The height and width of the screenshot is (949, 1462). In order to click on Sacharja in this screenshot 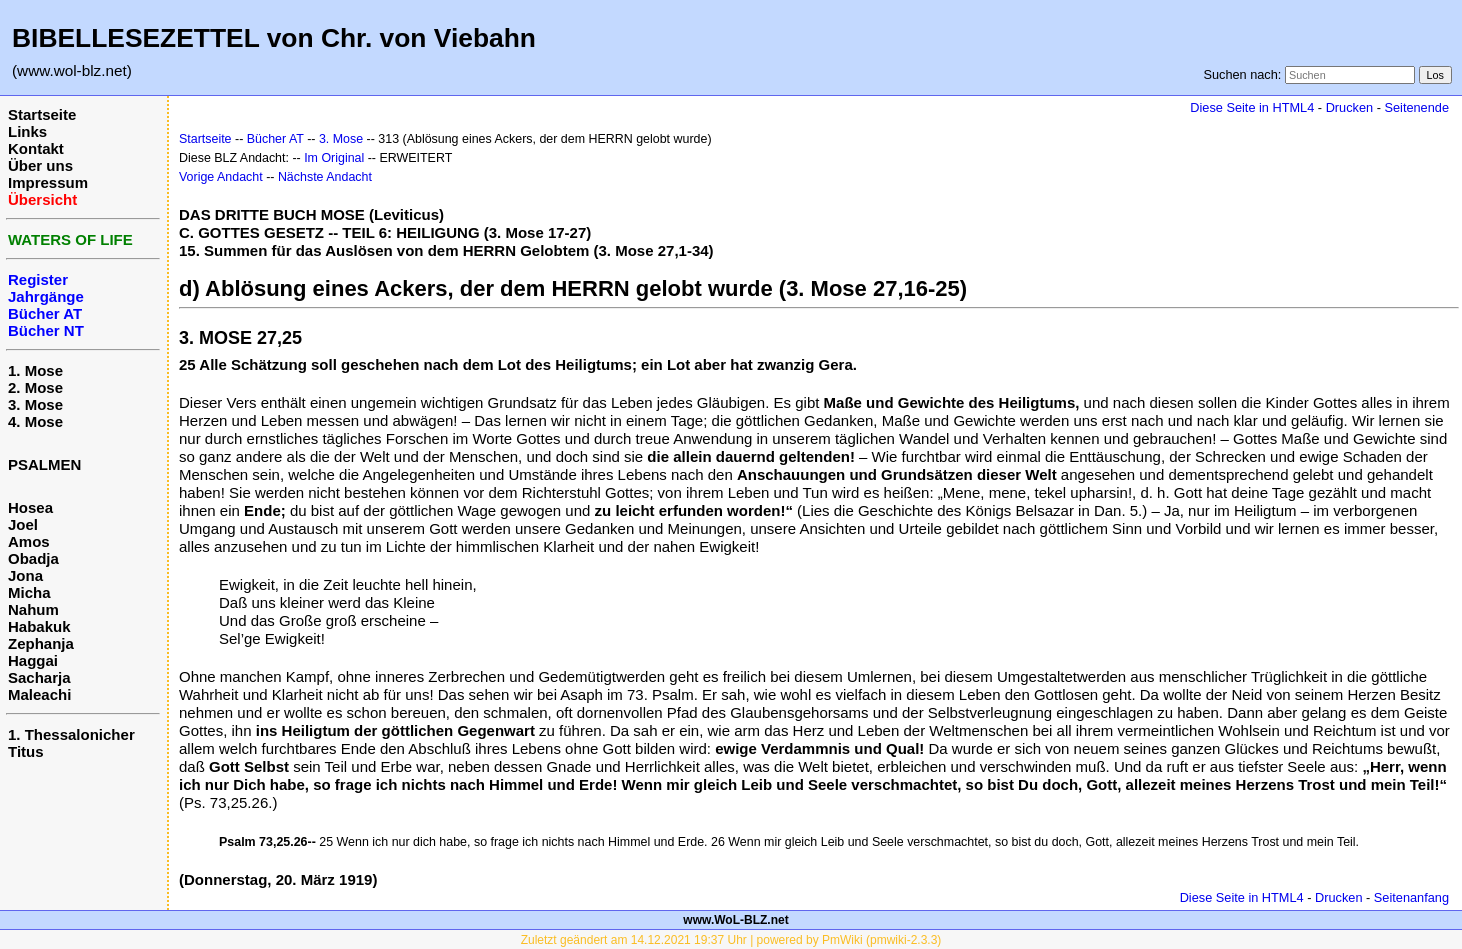, I will do `click(39, 677)`.